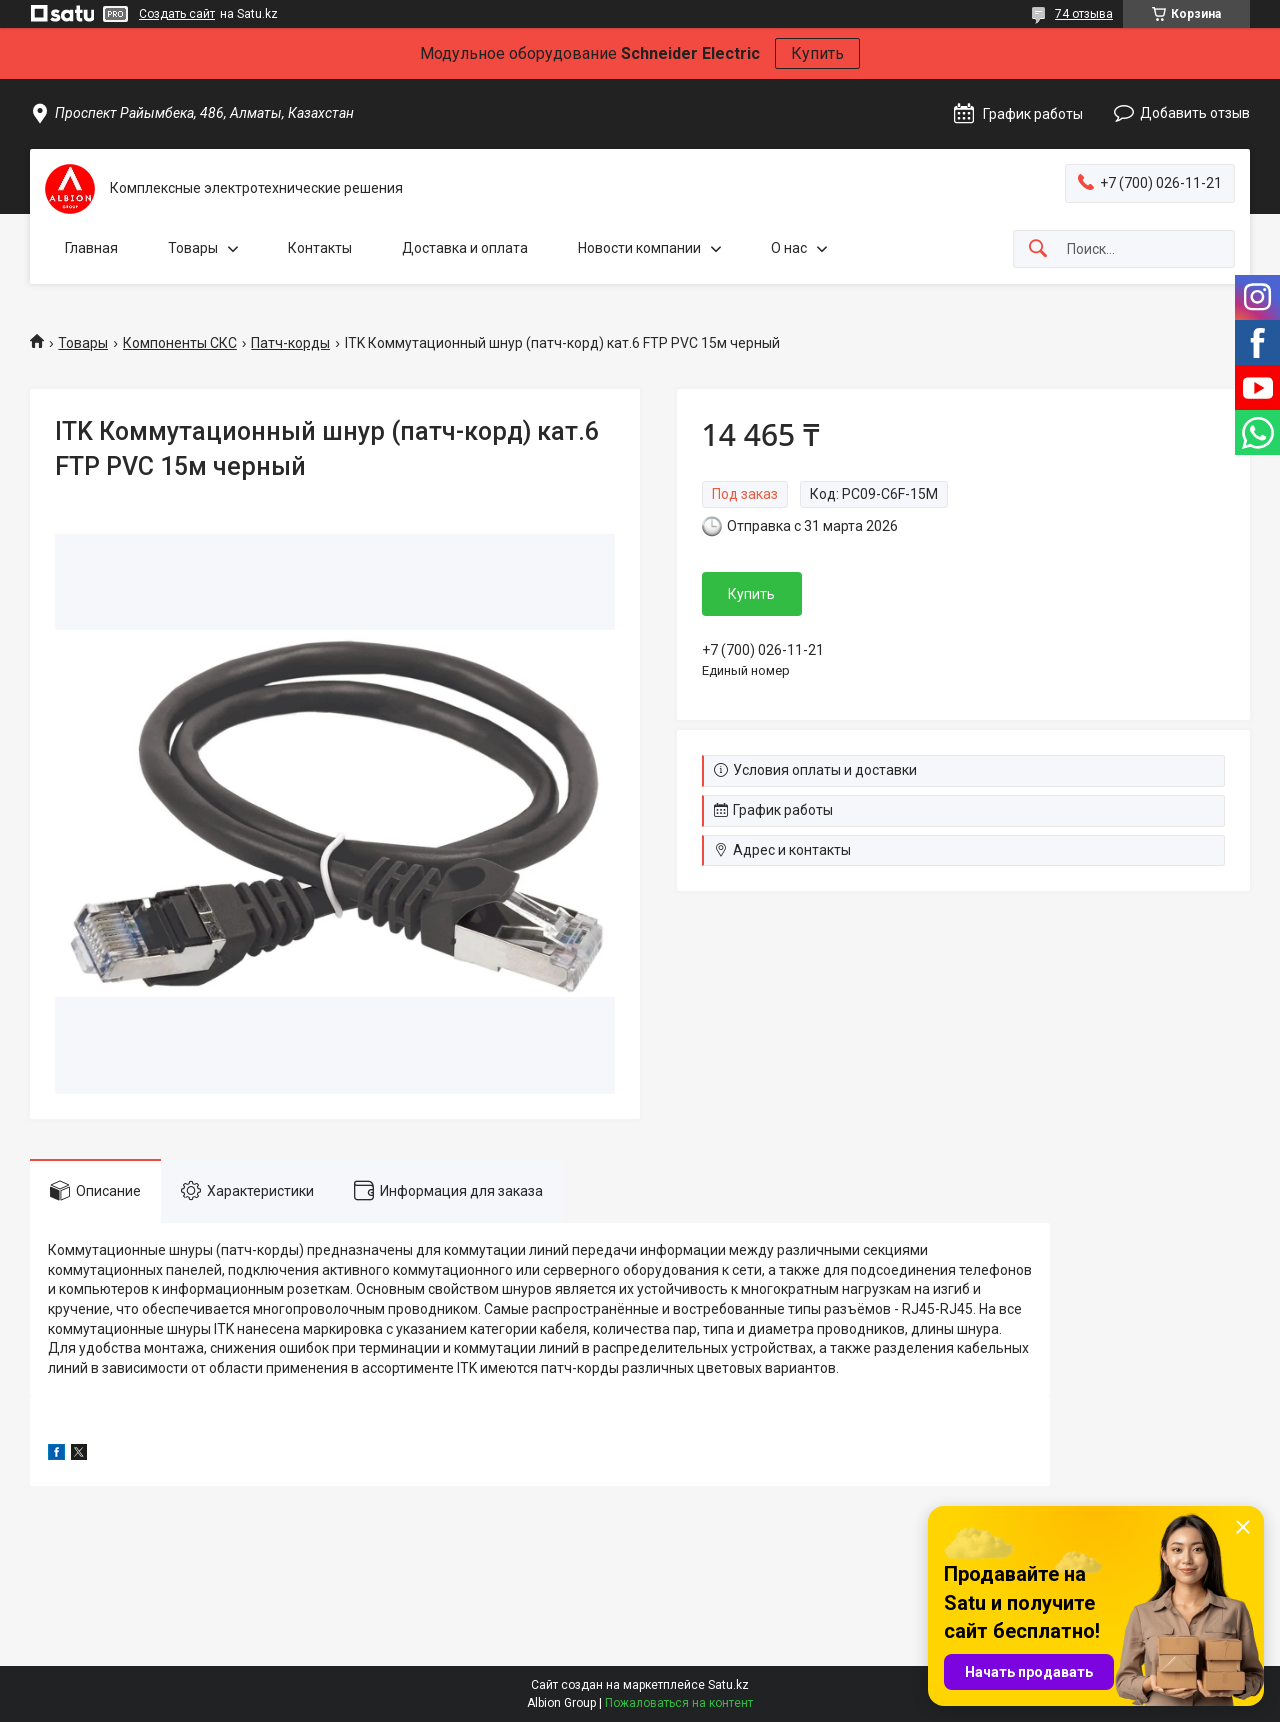 This screenshot has width=1280, height=1722. What do you see at coordinates (679, 1703) in the screenshot?
I see `Пожаловаться на контент` at bounding box center [679, 1703].